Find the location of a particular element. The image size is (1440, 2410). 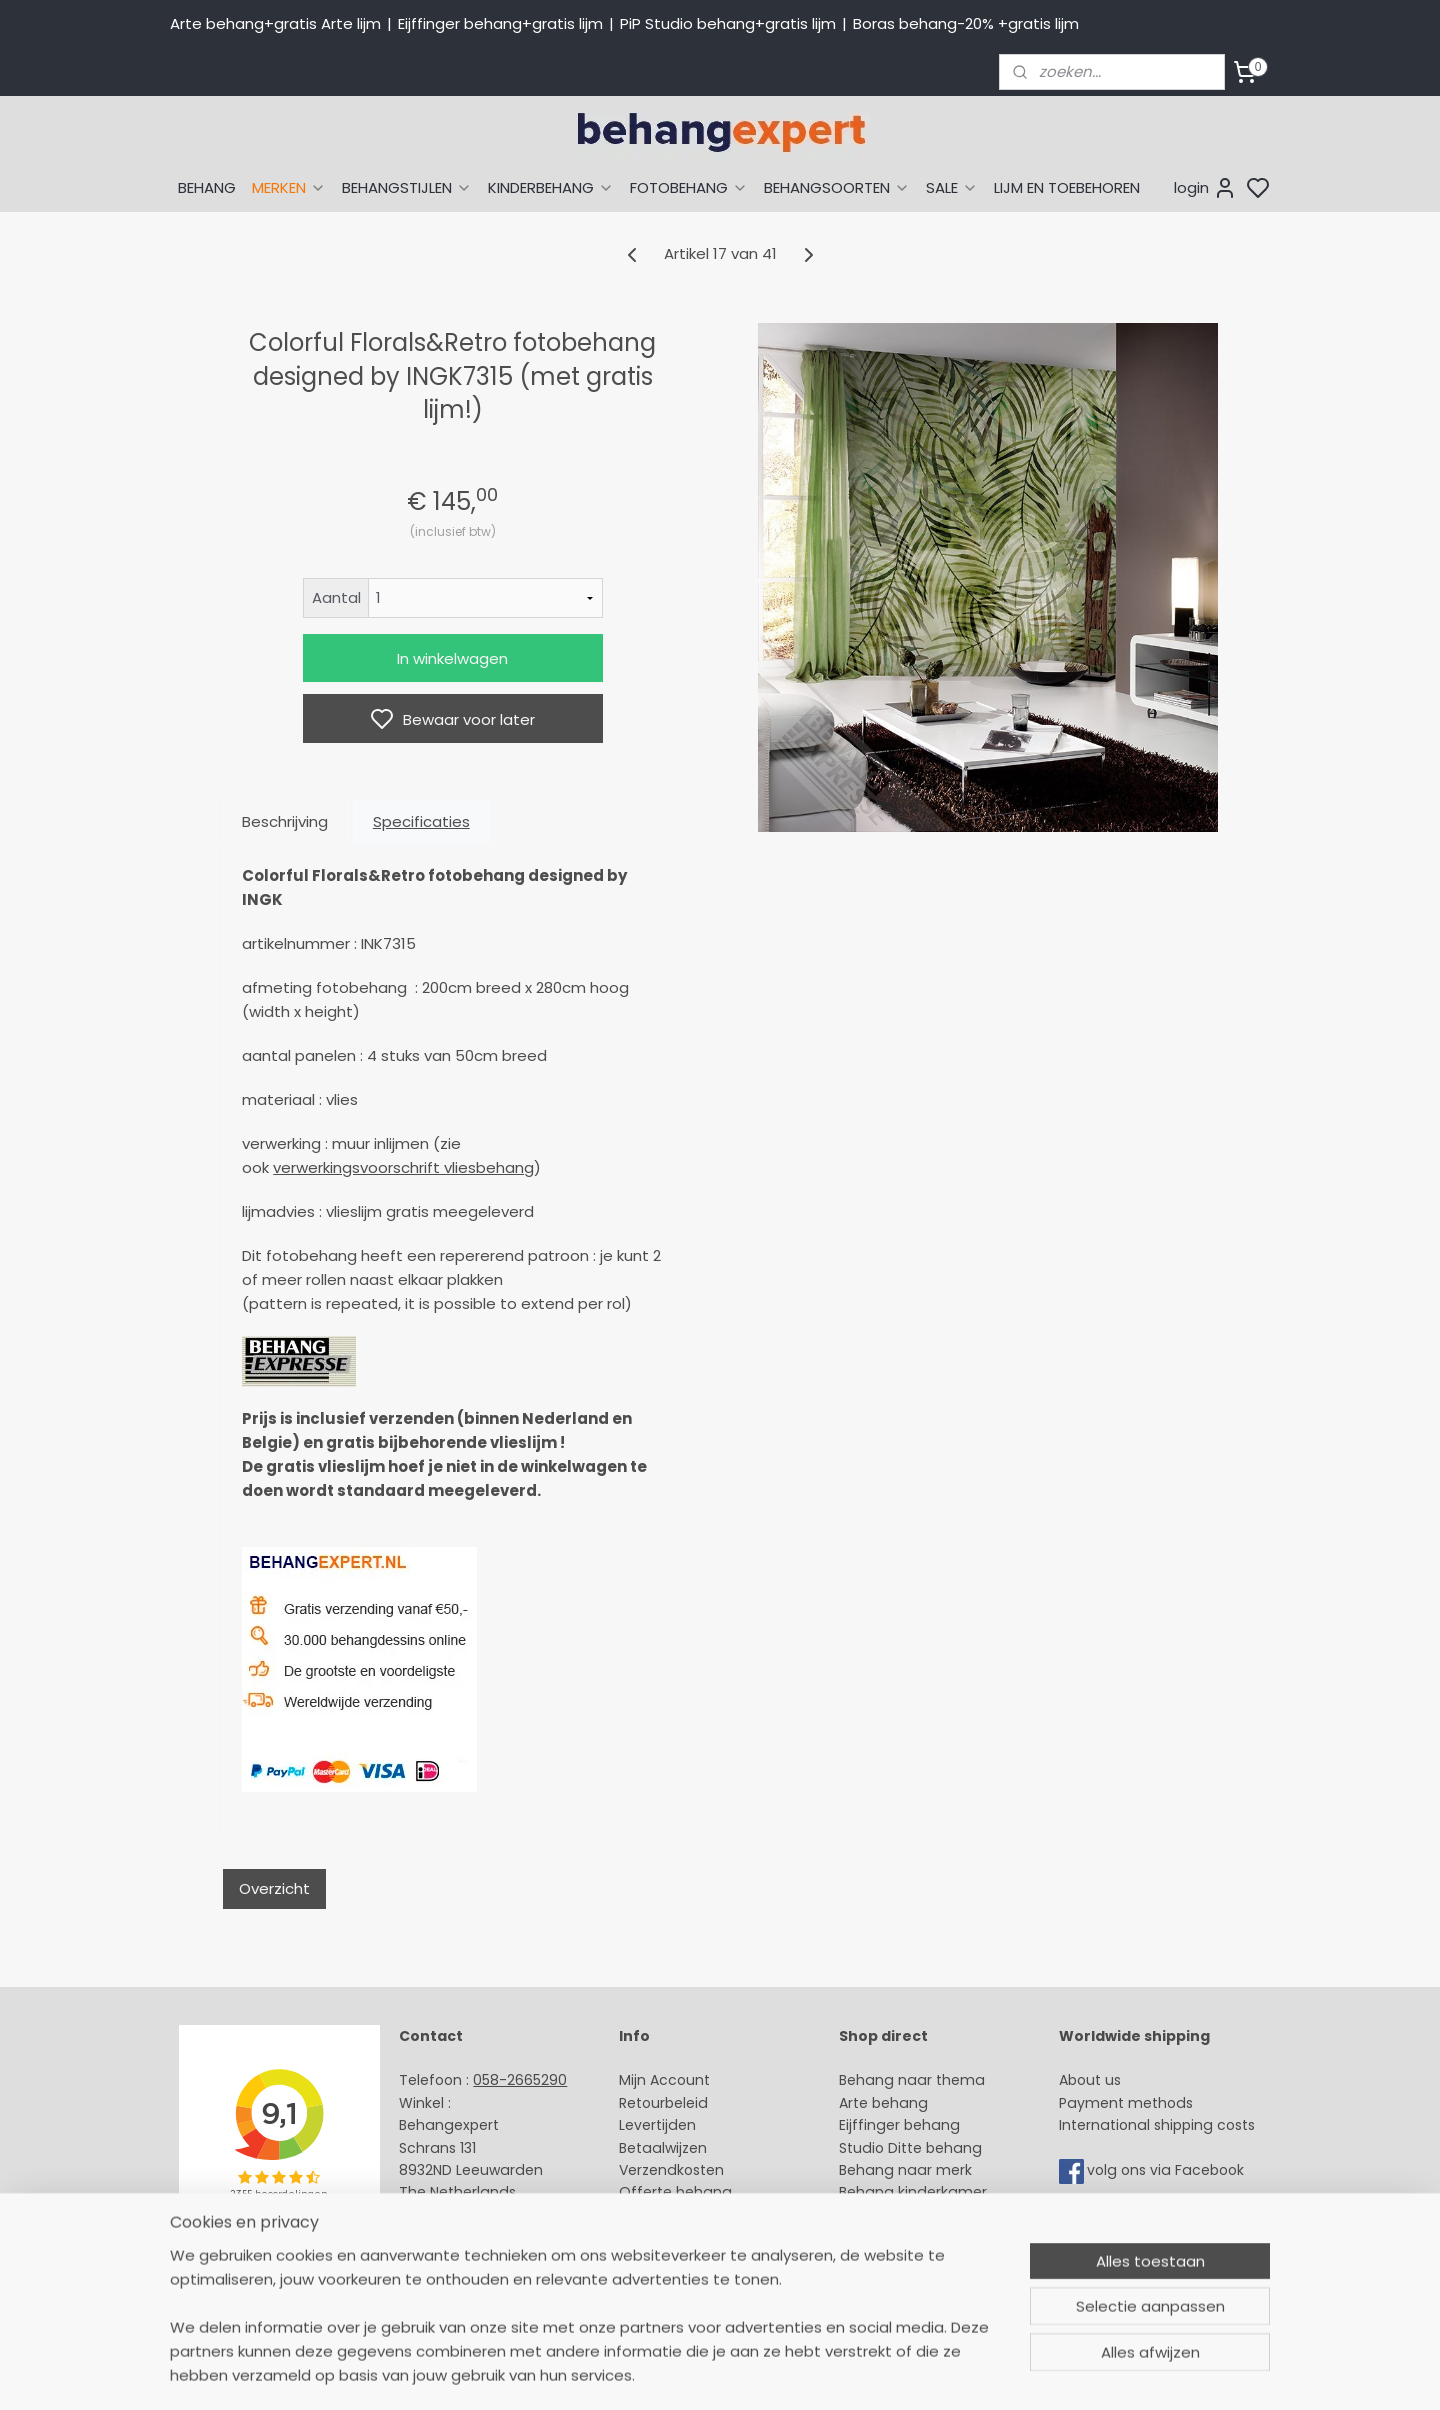

sitemap is located at coordinates (867, 2373).